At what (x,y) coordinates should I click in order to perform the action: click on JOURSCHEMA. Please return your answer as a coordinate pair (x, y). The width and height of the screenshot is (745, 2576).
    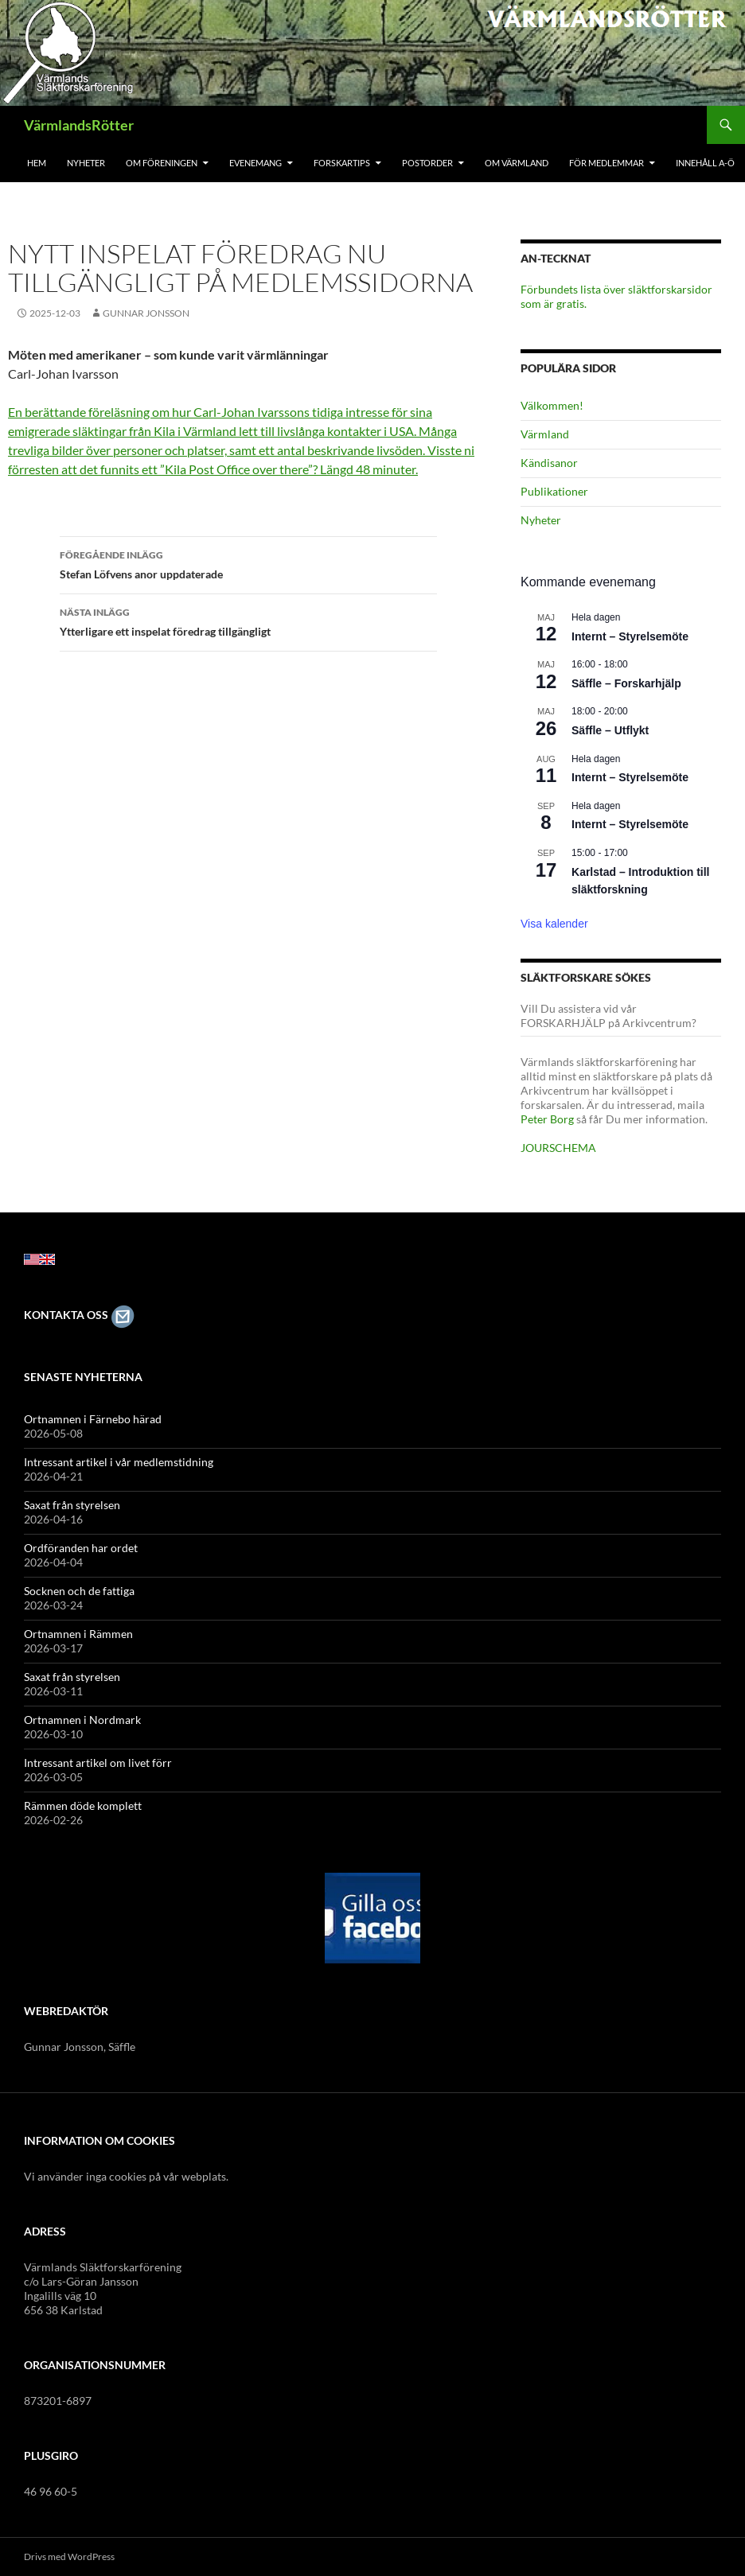
    Looking at the image, I should click on (558, 1147).